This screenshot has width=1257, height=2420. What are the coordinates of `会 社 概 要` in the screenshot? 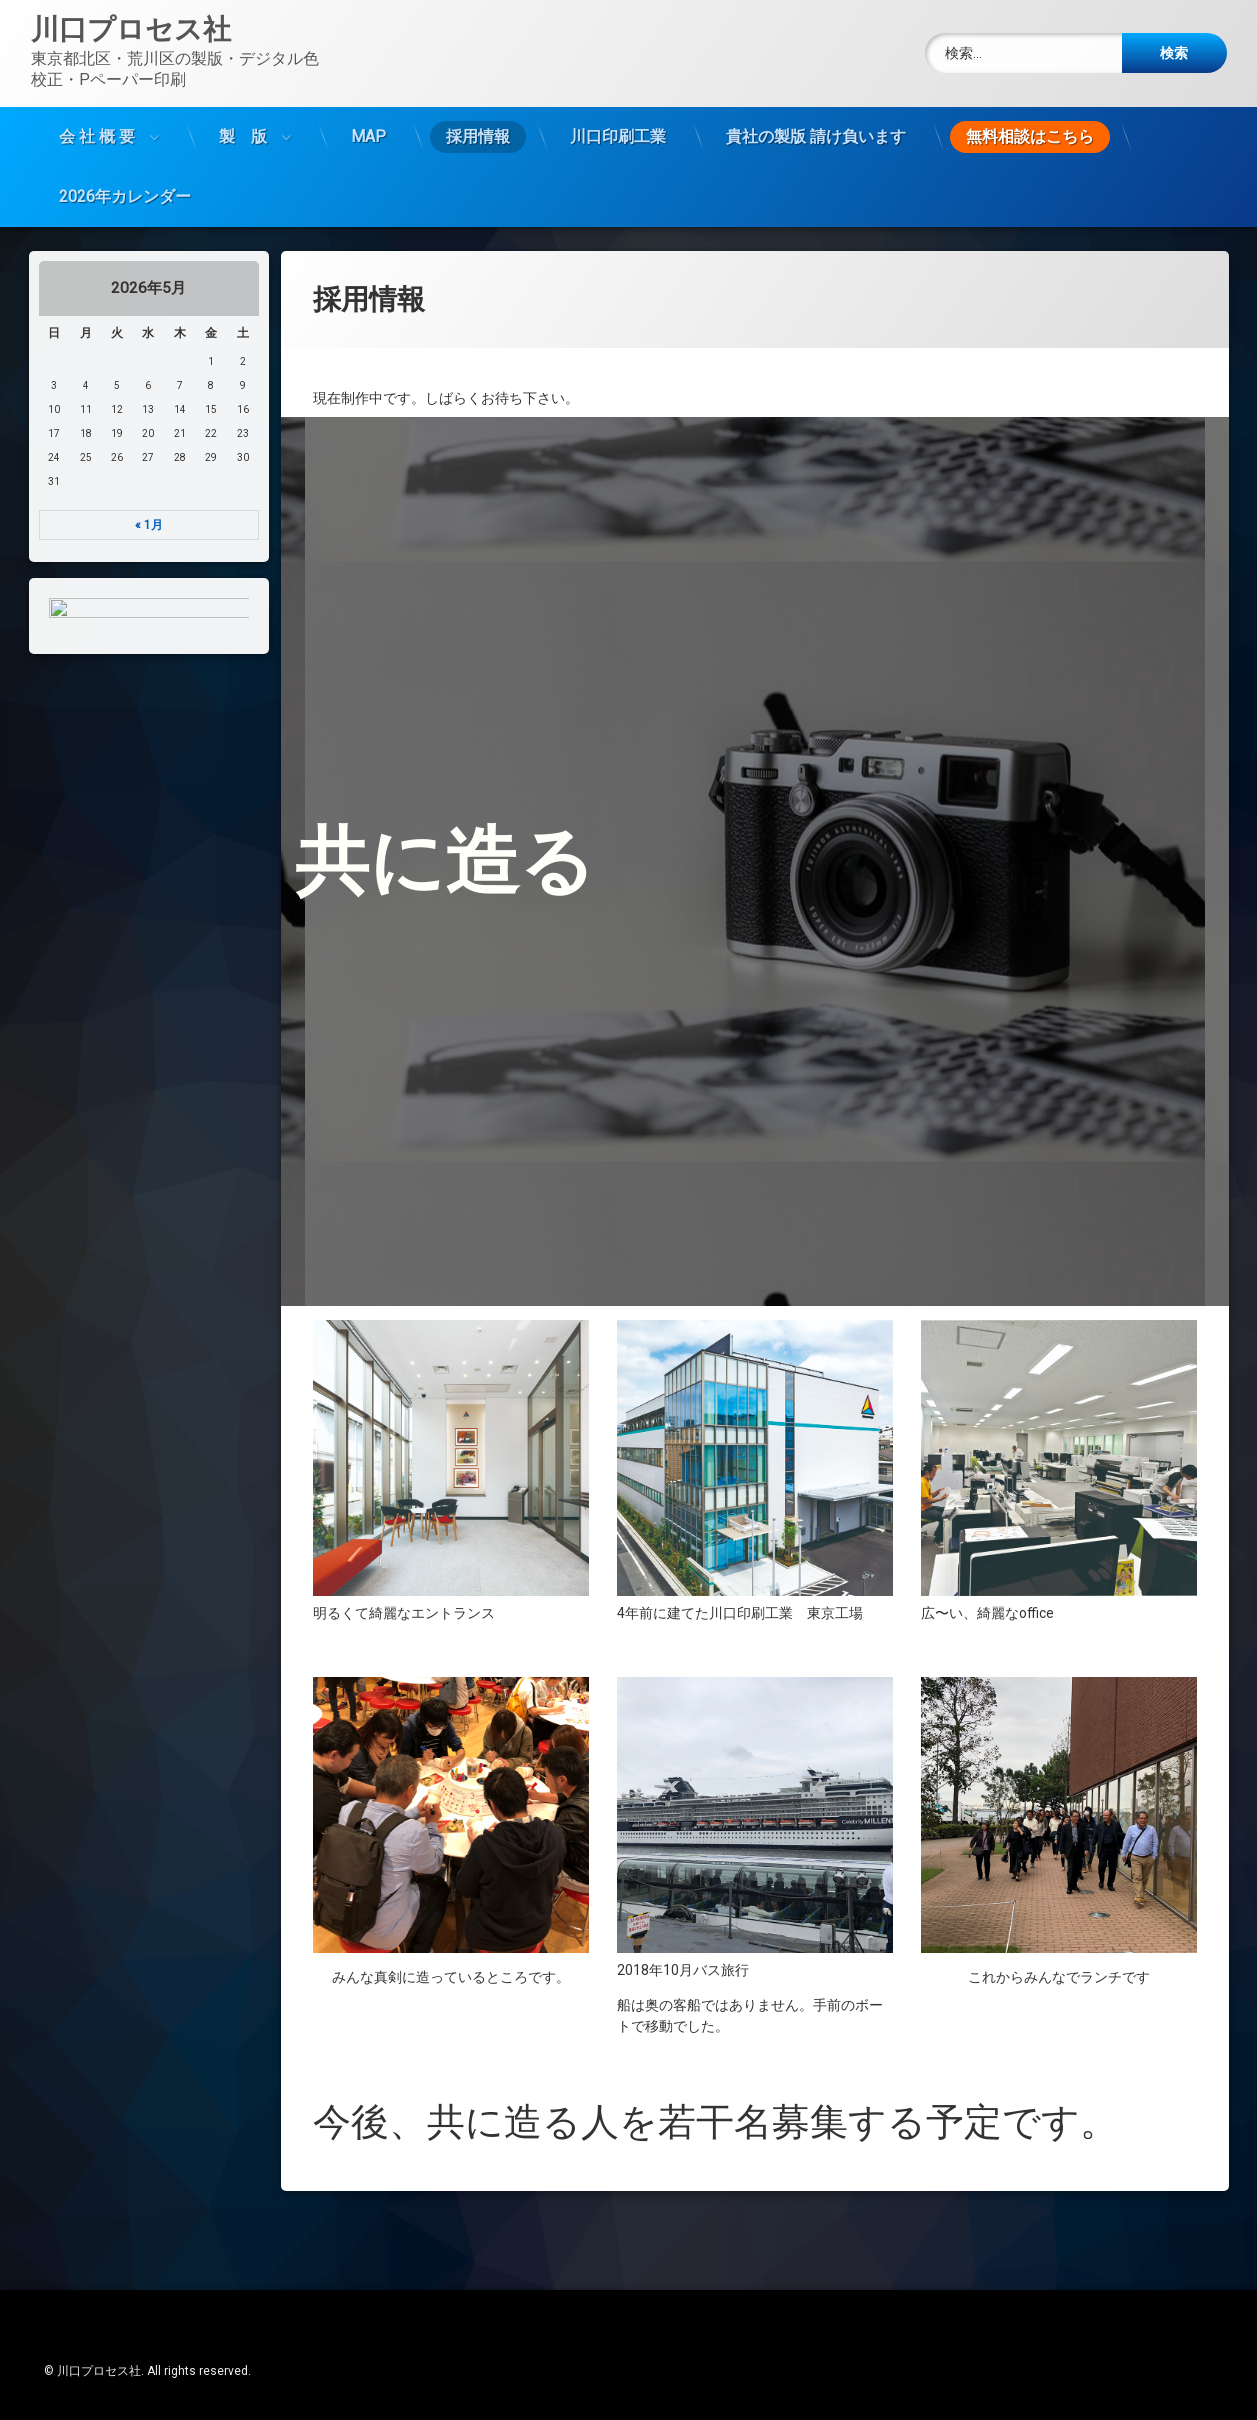 It's located at (97, 136).